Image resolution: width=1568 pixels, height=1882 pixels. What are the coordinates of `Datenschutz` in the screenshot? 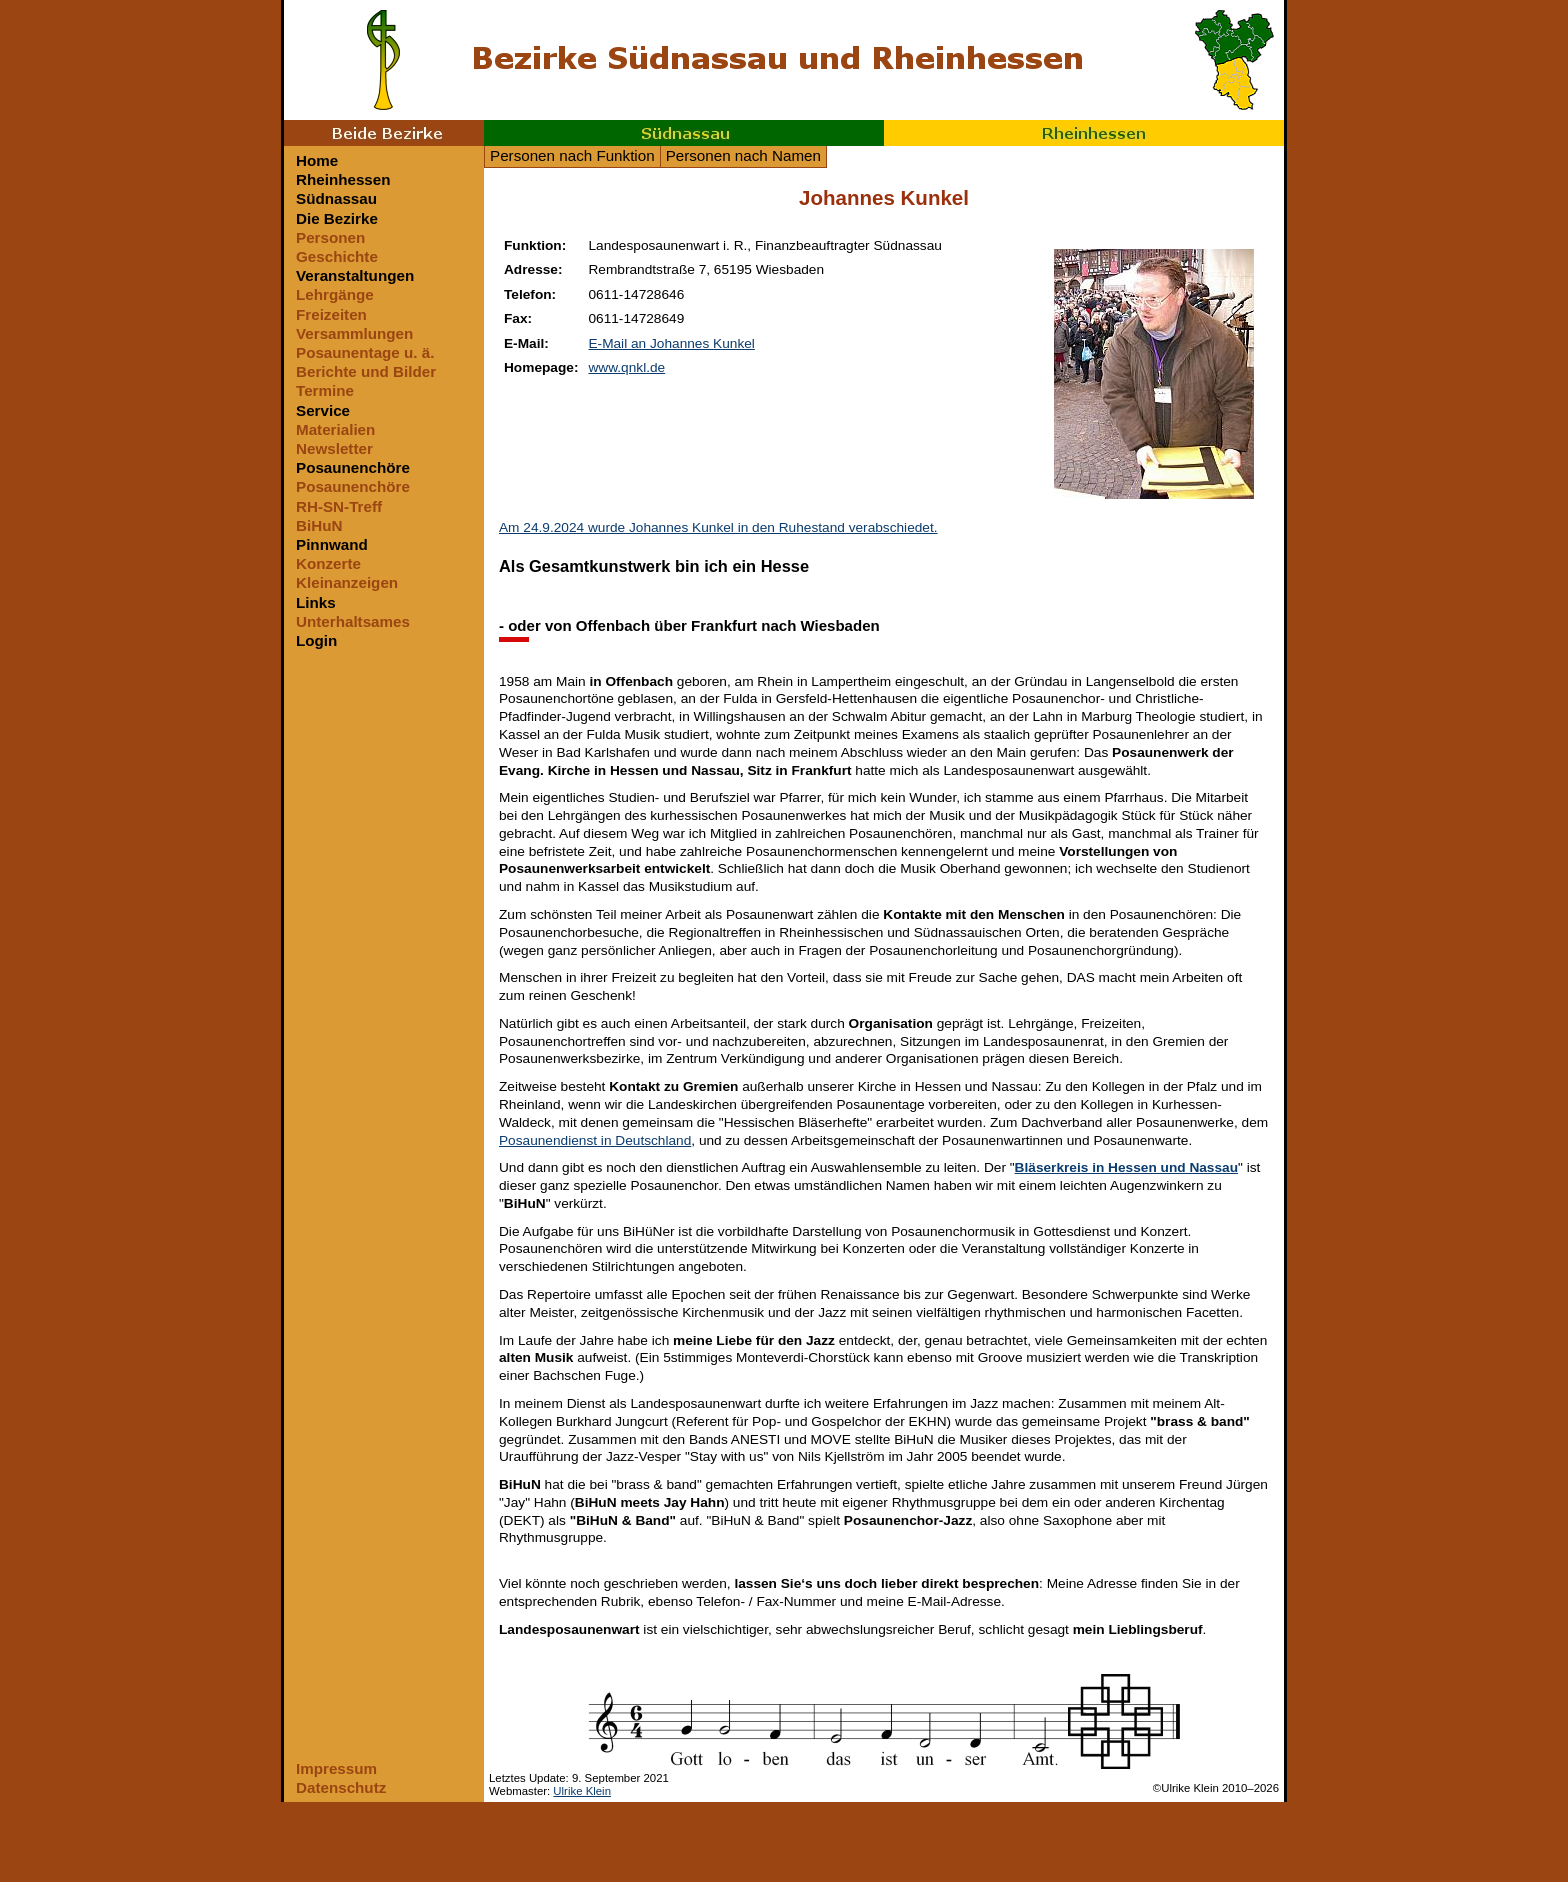 It's located at (341, 1787).